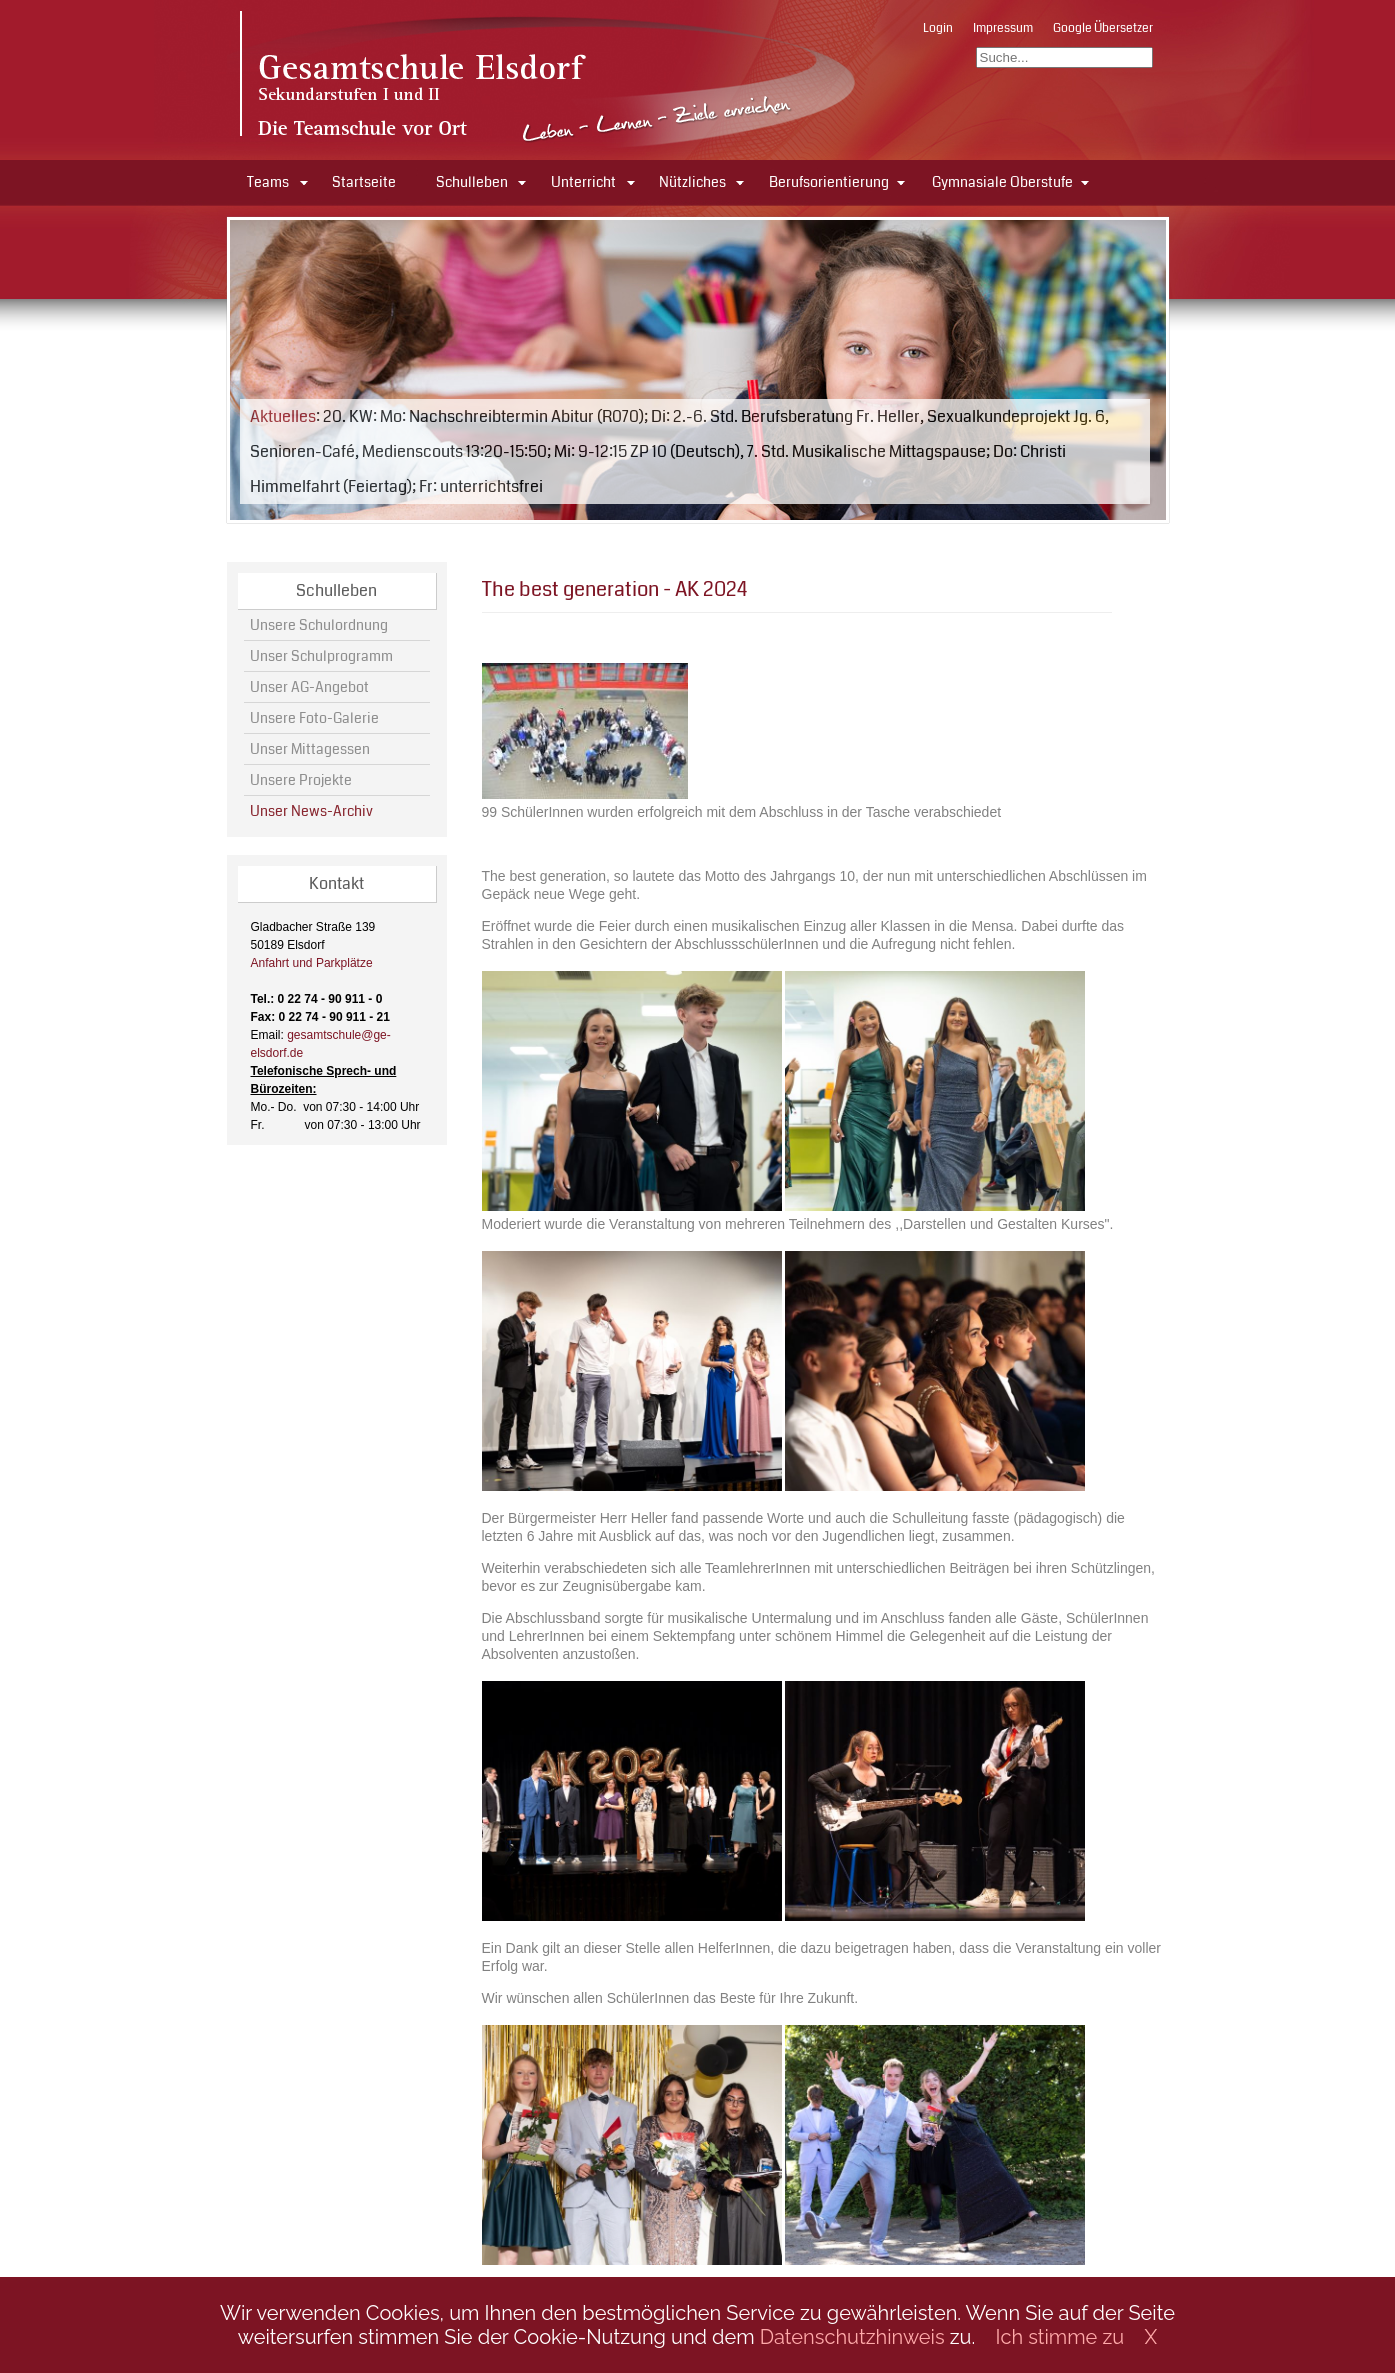 The height and width of the screenshot is (2373, 1395). What do you see at coordinates (852, 2337) in the screenshot?
I see `Datenschutzhinweis` at bounding box center [852, 2337].